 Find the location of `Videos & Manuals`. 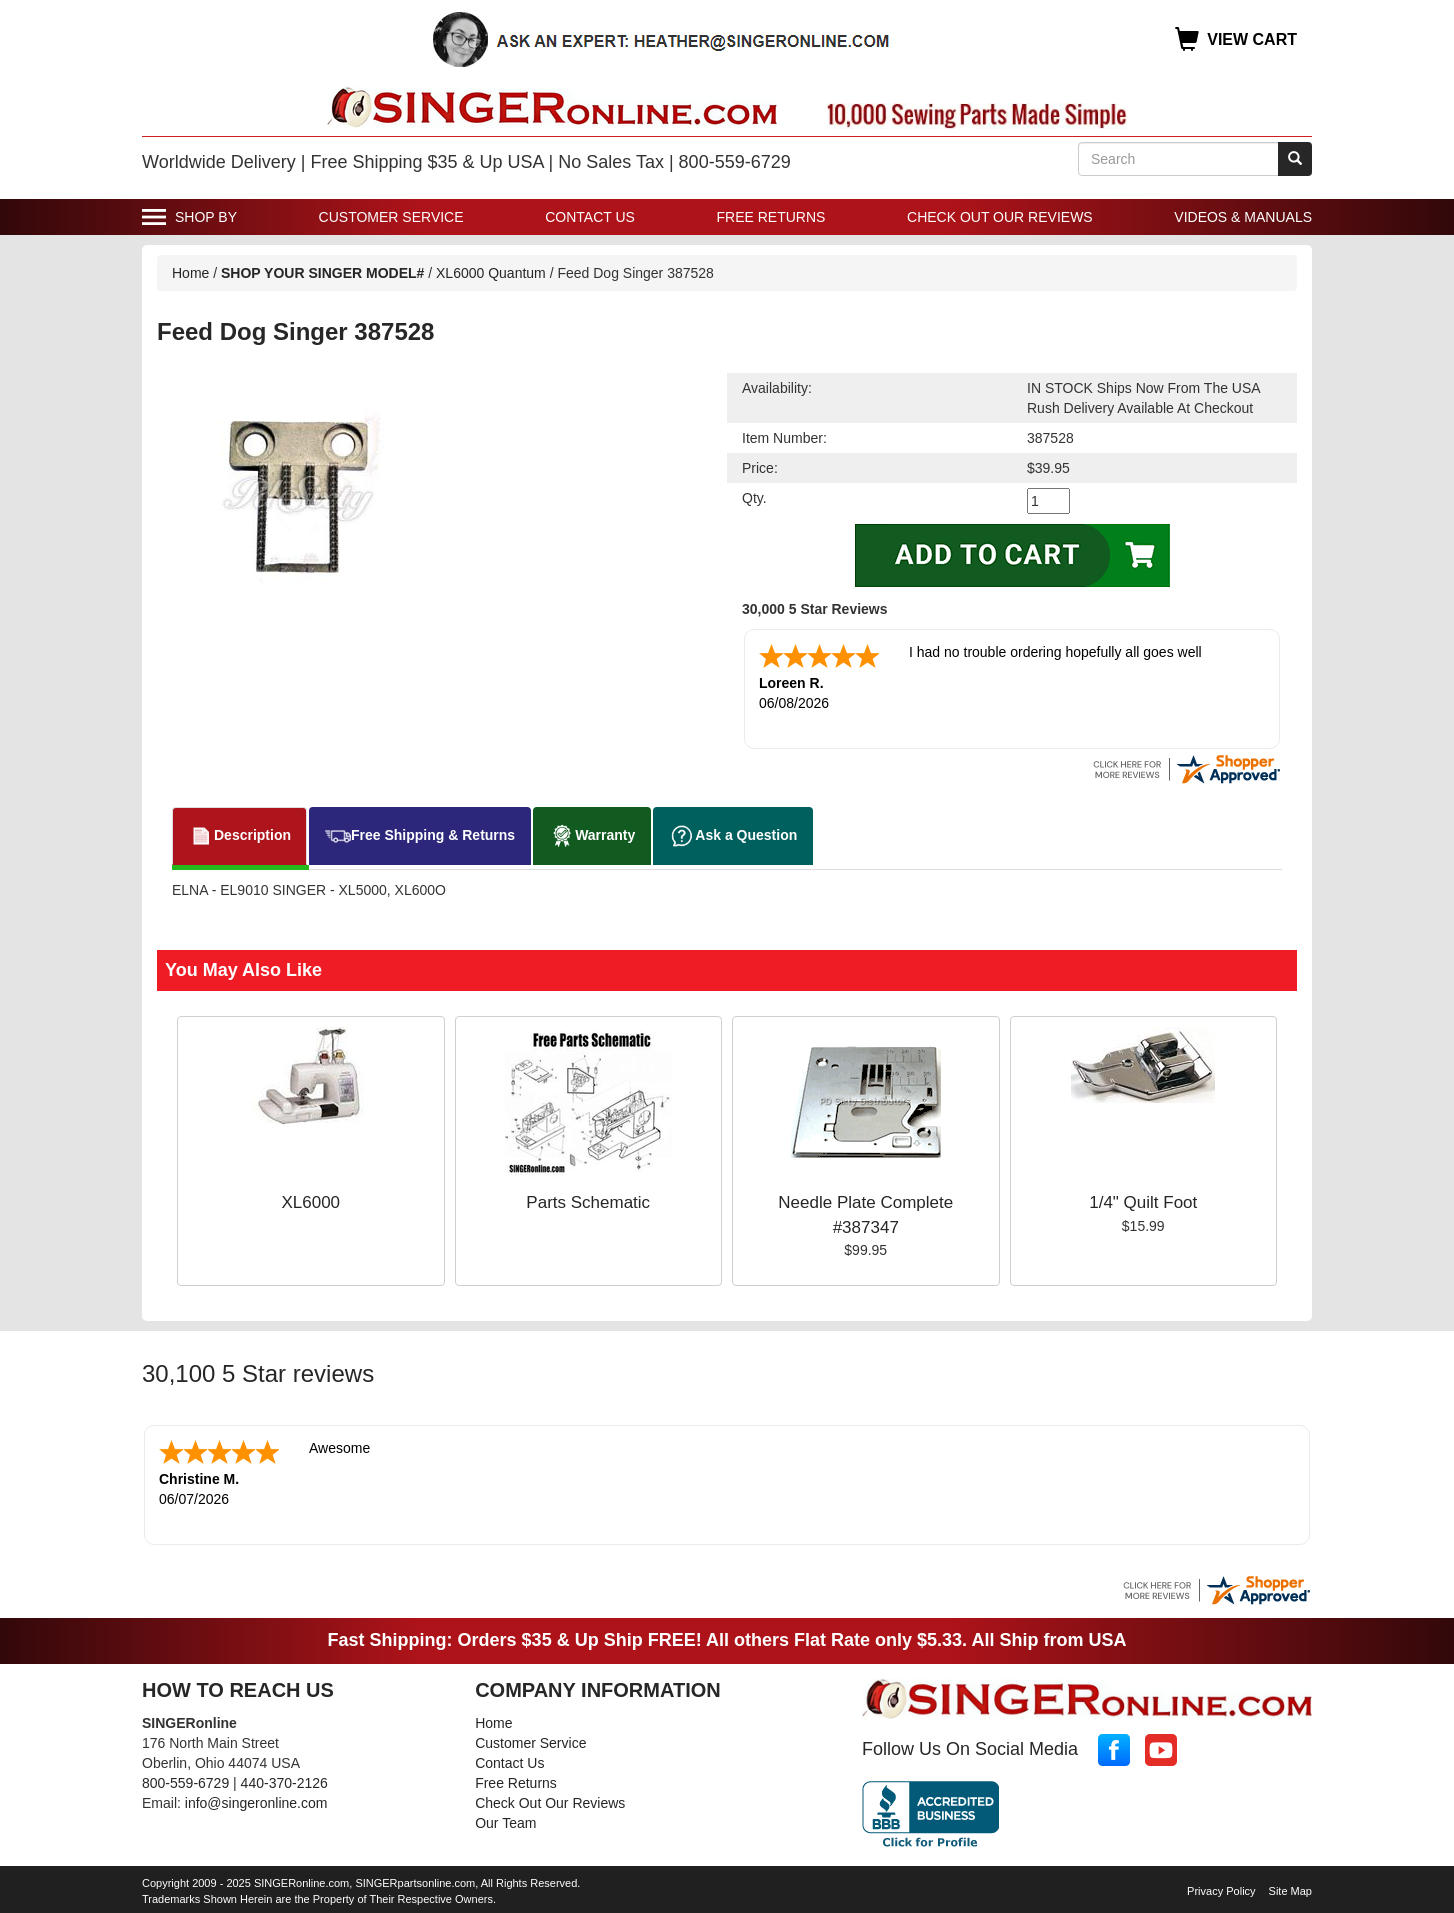

Videos & Manuals is located at coordinates (1243, 217).